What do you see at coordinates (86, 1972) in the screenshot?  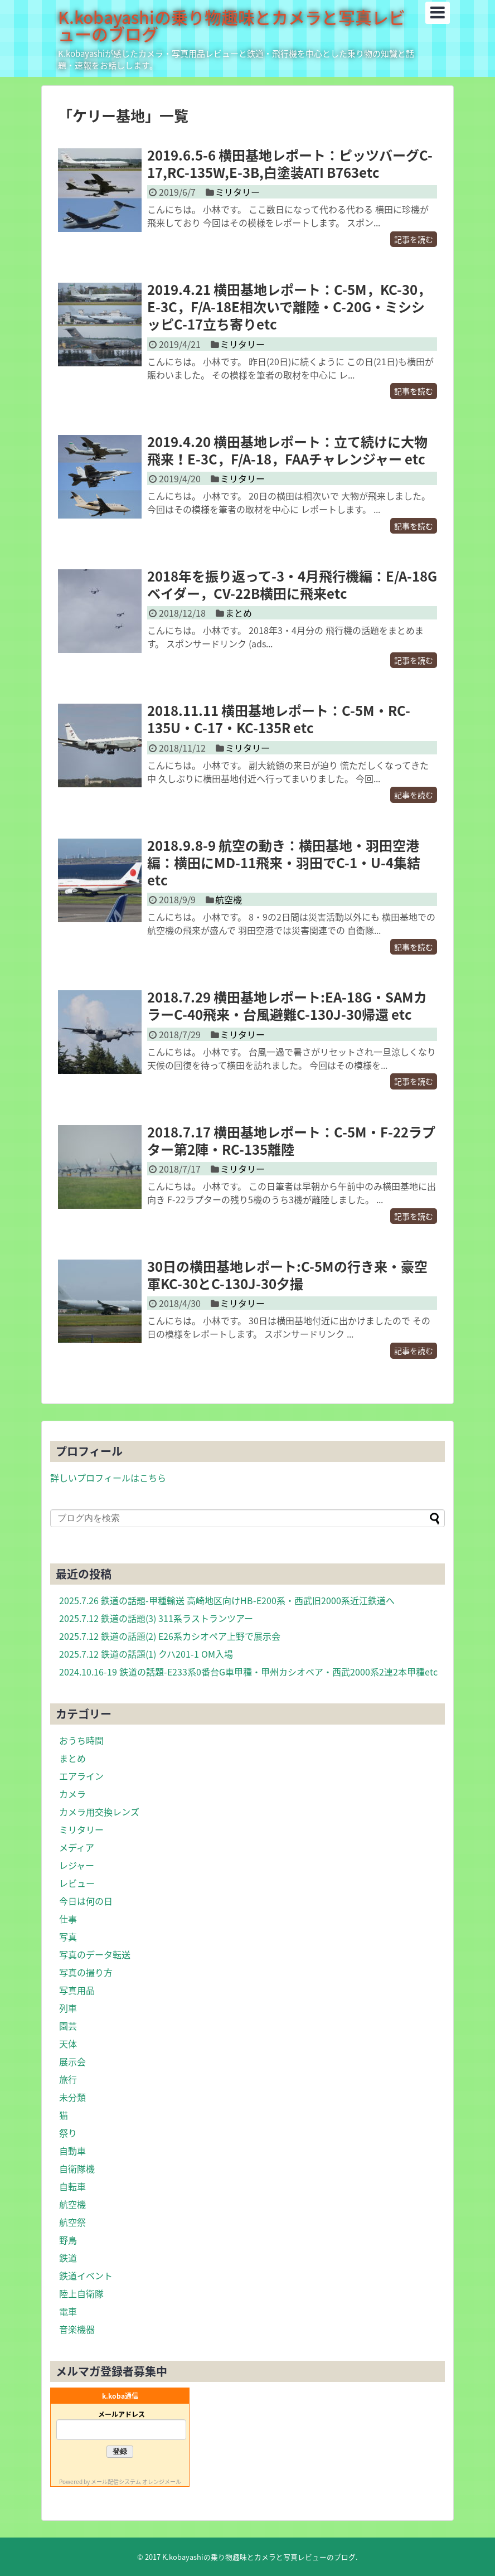 I see `写真の撮り方` at bounding box center [86, 1972].